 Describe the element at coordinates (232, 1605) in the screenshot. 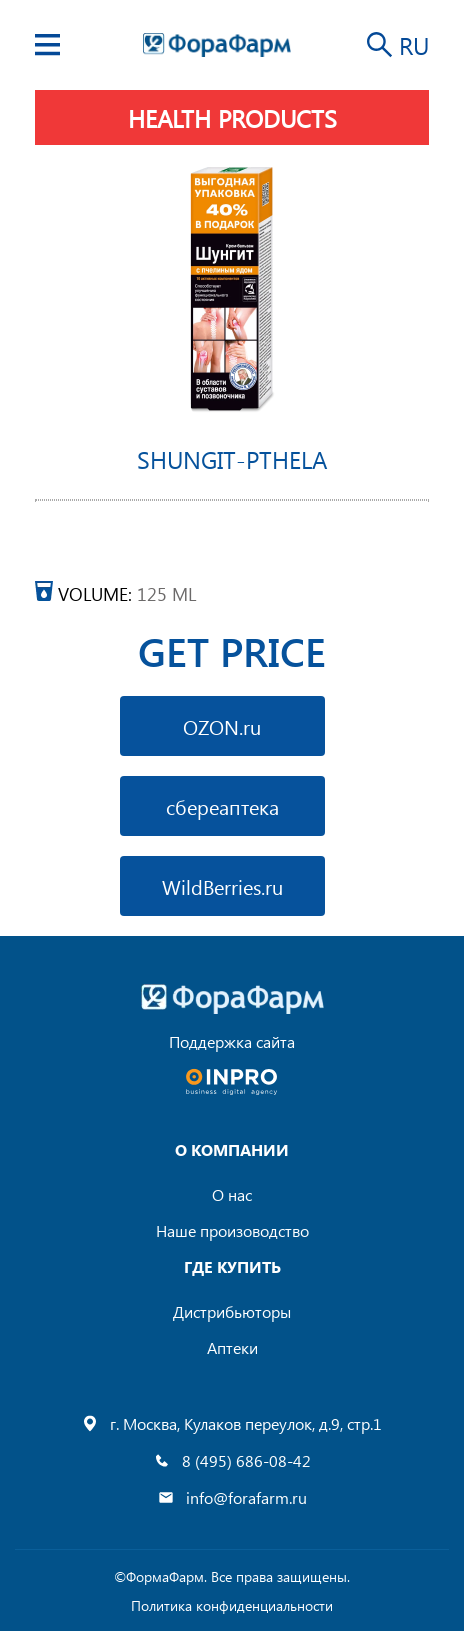

I see `Политика конфиденциальности` at that location.